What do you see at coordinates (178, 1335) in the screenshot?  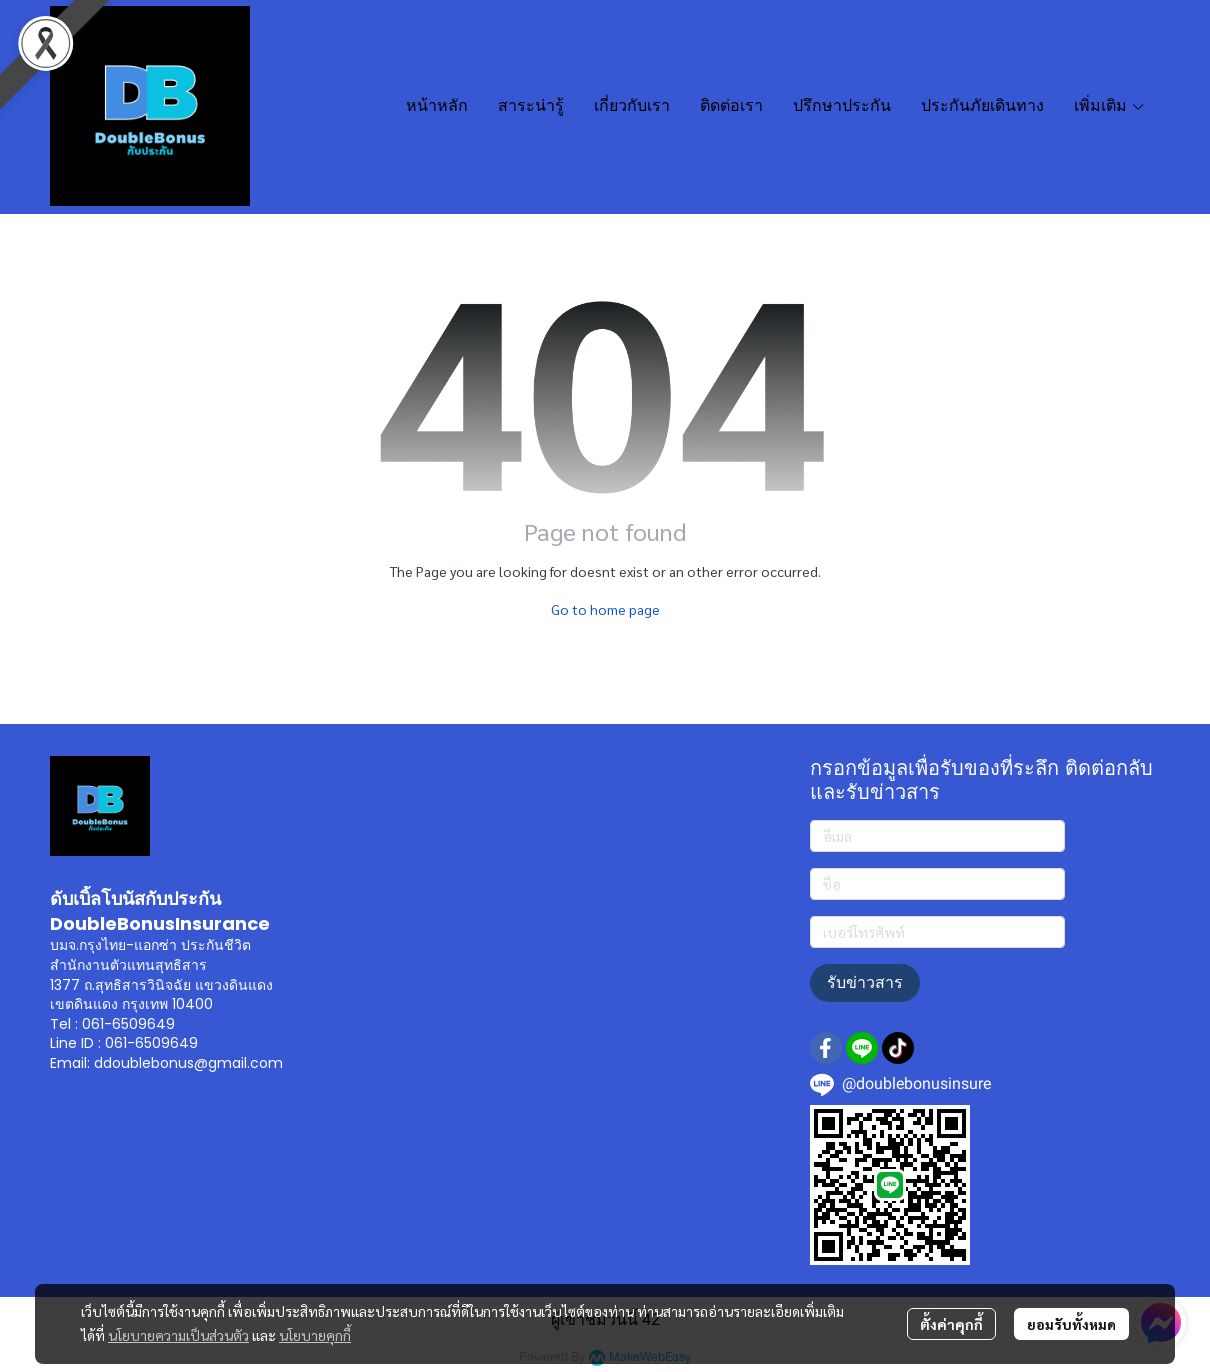 I see `นโยบายความเป็นส่วนตัว` at bounding box center [178, 1335].